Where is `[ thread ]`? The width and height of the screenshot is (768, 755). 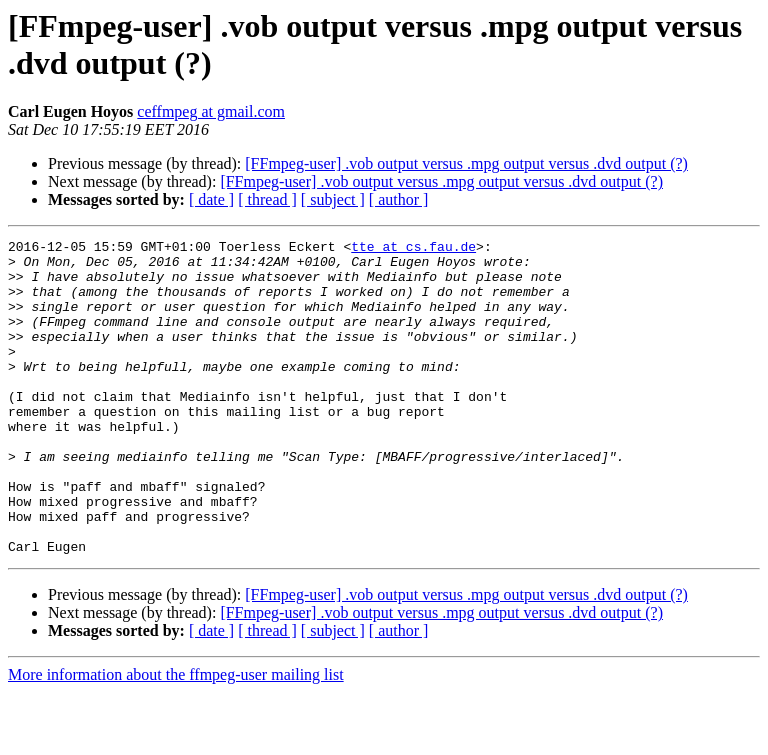 [ thread ] is located at coordinates (267, 199).